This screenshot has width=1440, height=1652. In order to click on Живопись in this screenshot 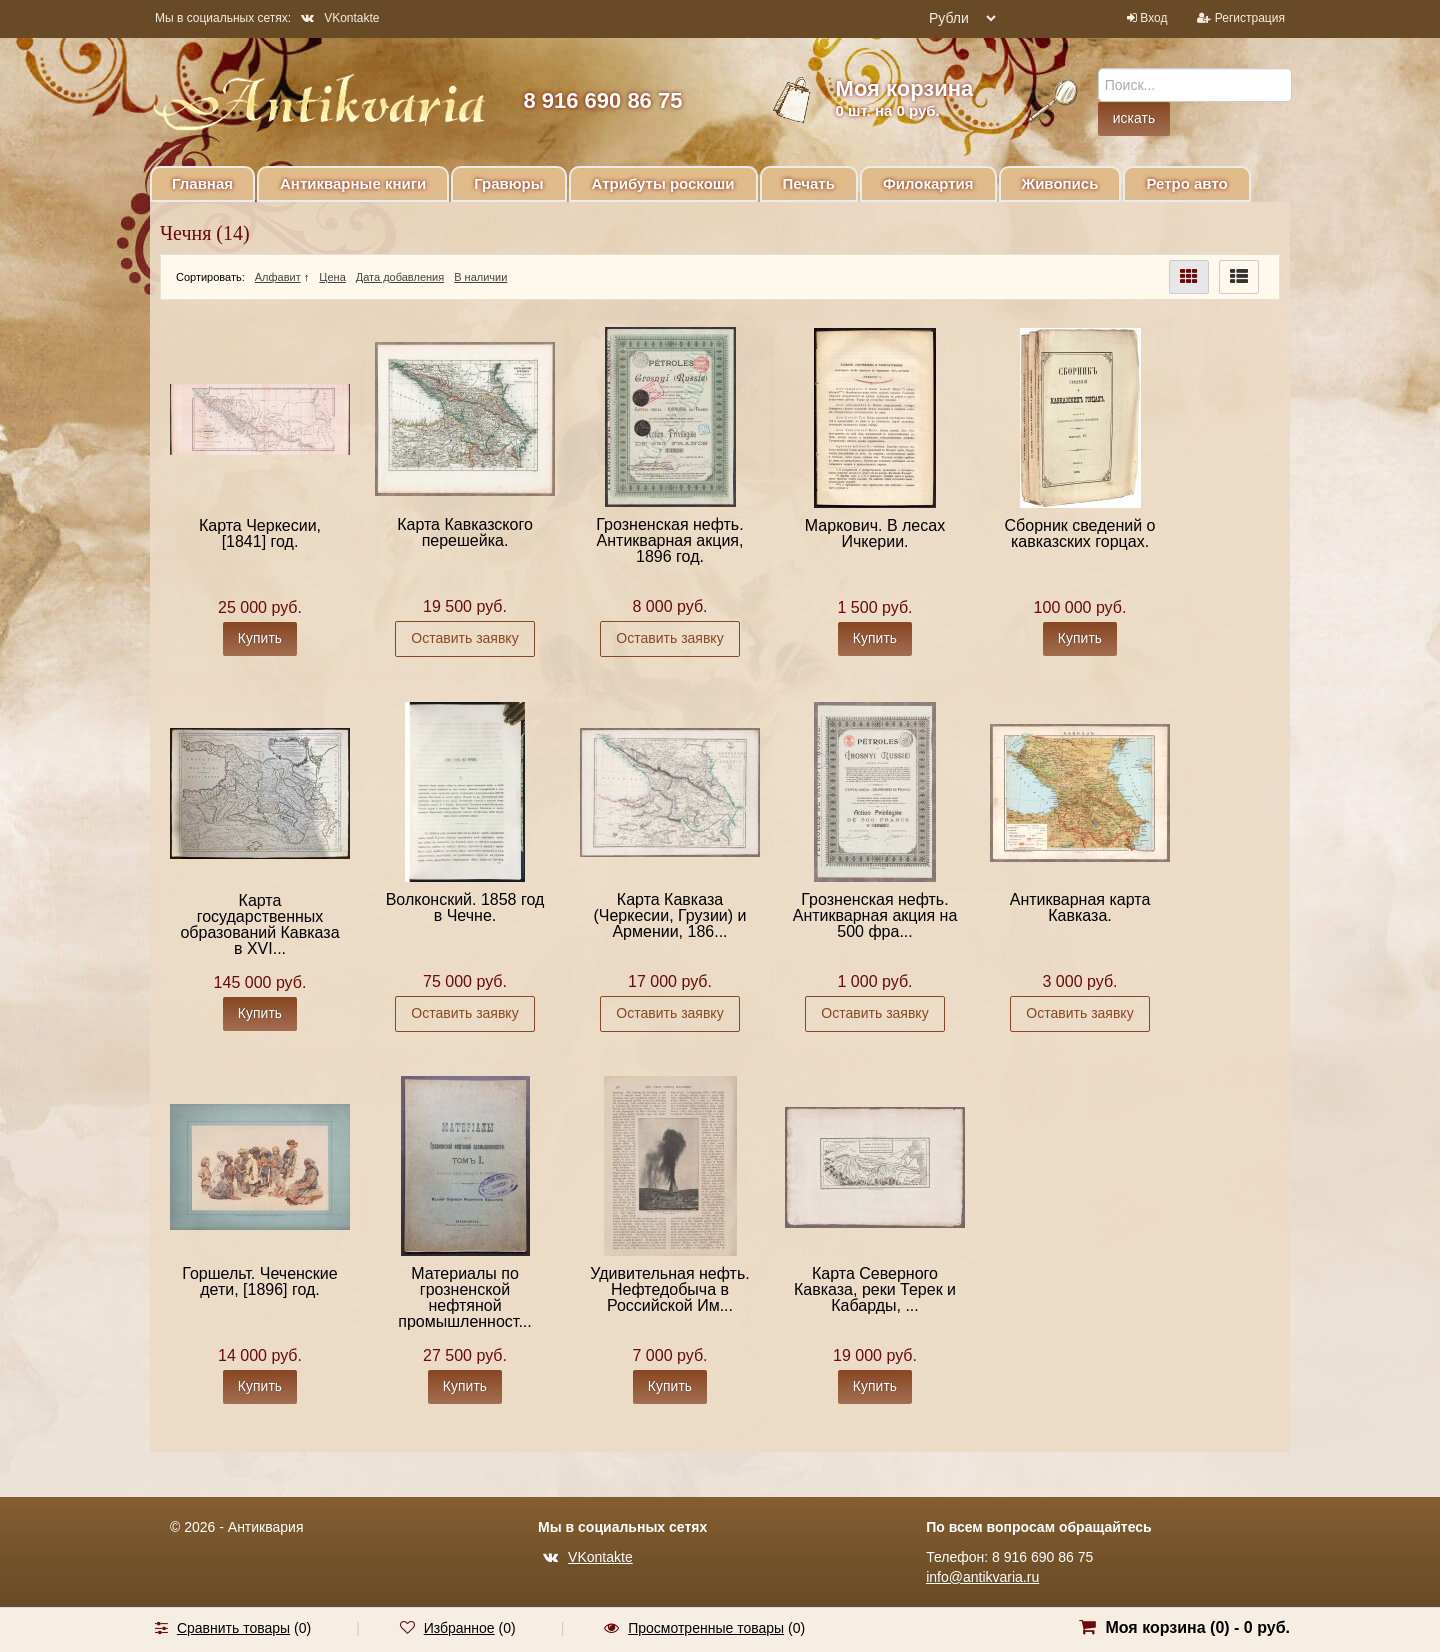, I will do `click(1060, 183)`.